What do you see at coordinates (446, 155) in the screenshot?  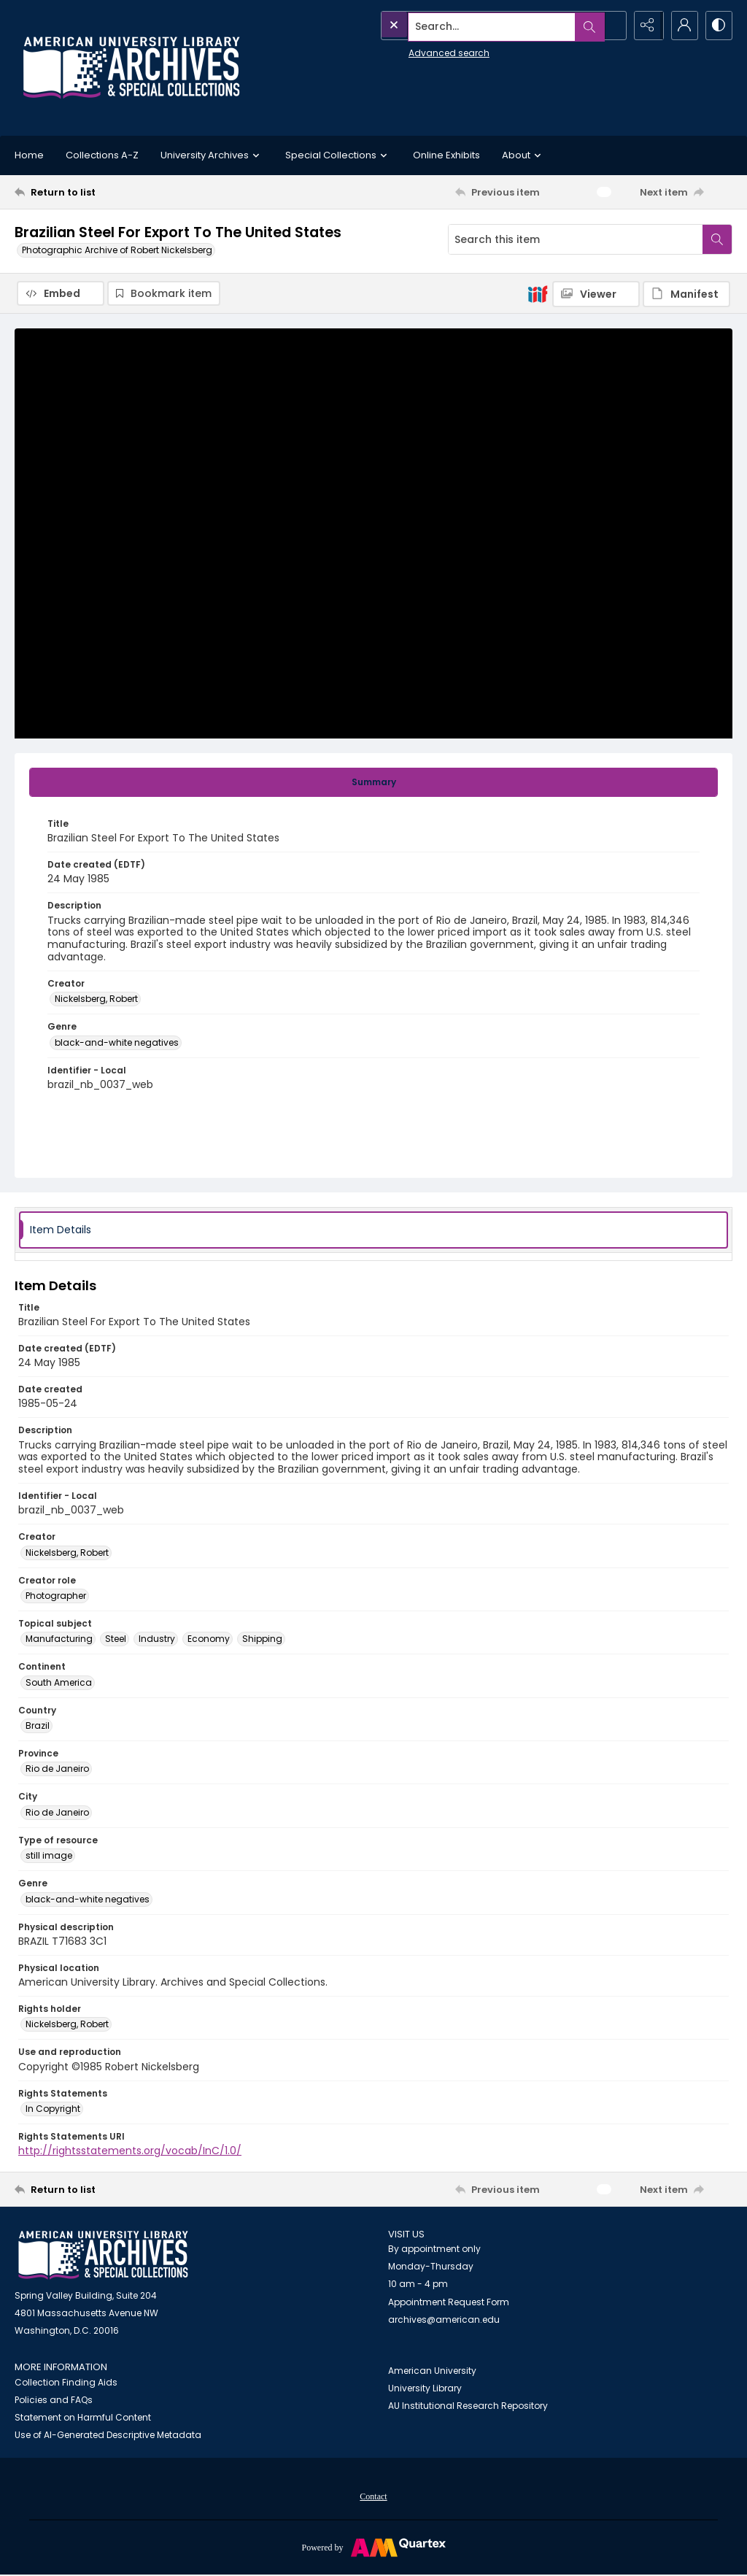 I see `Online Exhibits` at bounding box center [446, 155].